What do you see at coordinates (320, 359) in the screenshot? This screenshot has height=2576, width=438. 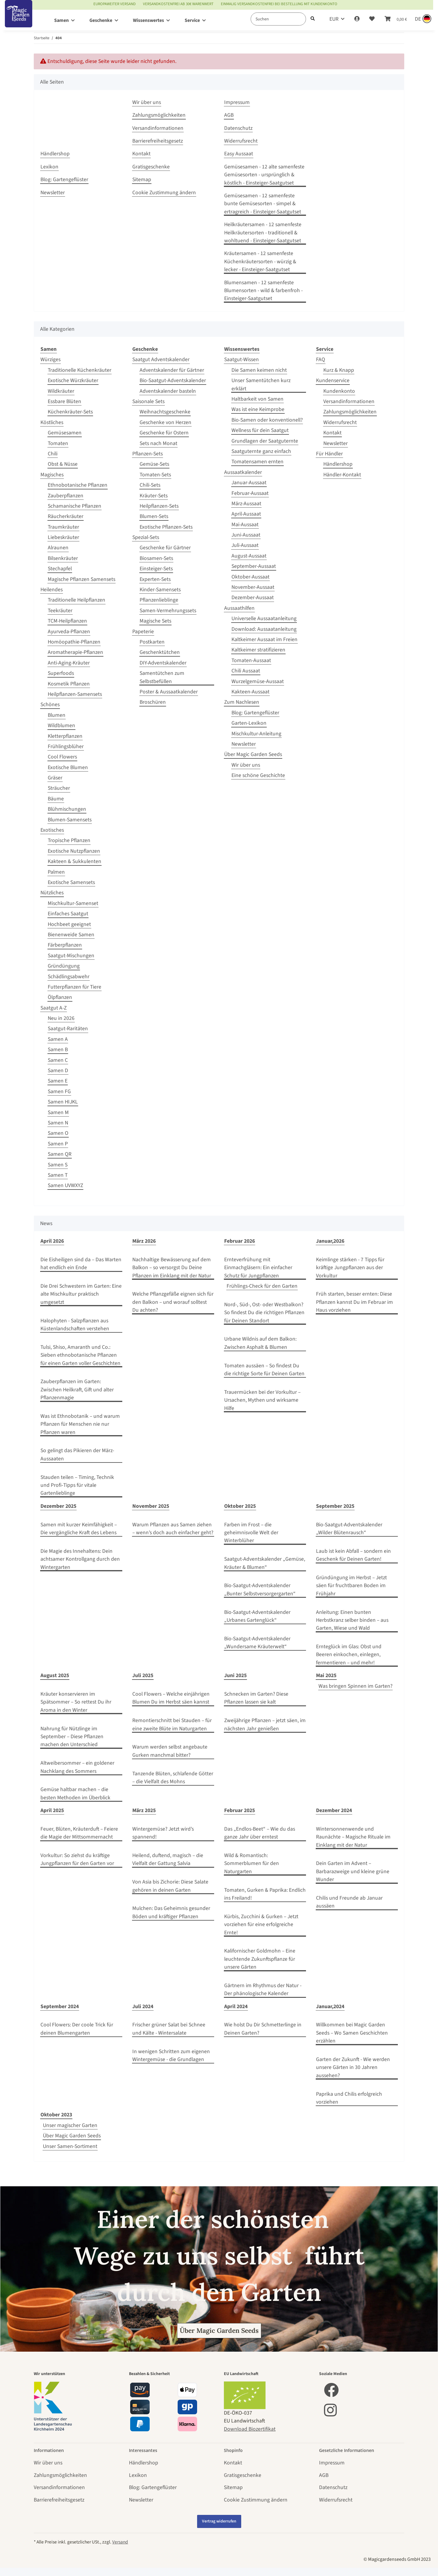 I see `FAQ` at bounding box center [320, 359].